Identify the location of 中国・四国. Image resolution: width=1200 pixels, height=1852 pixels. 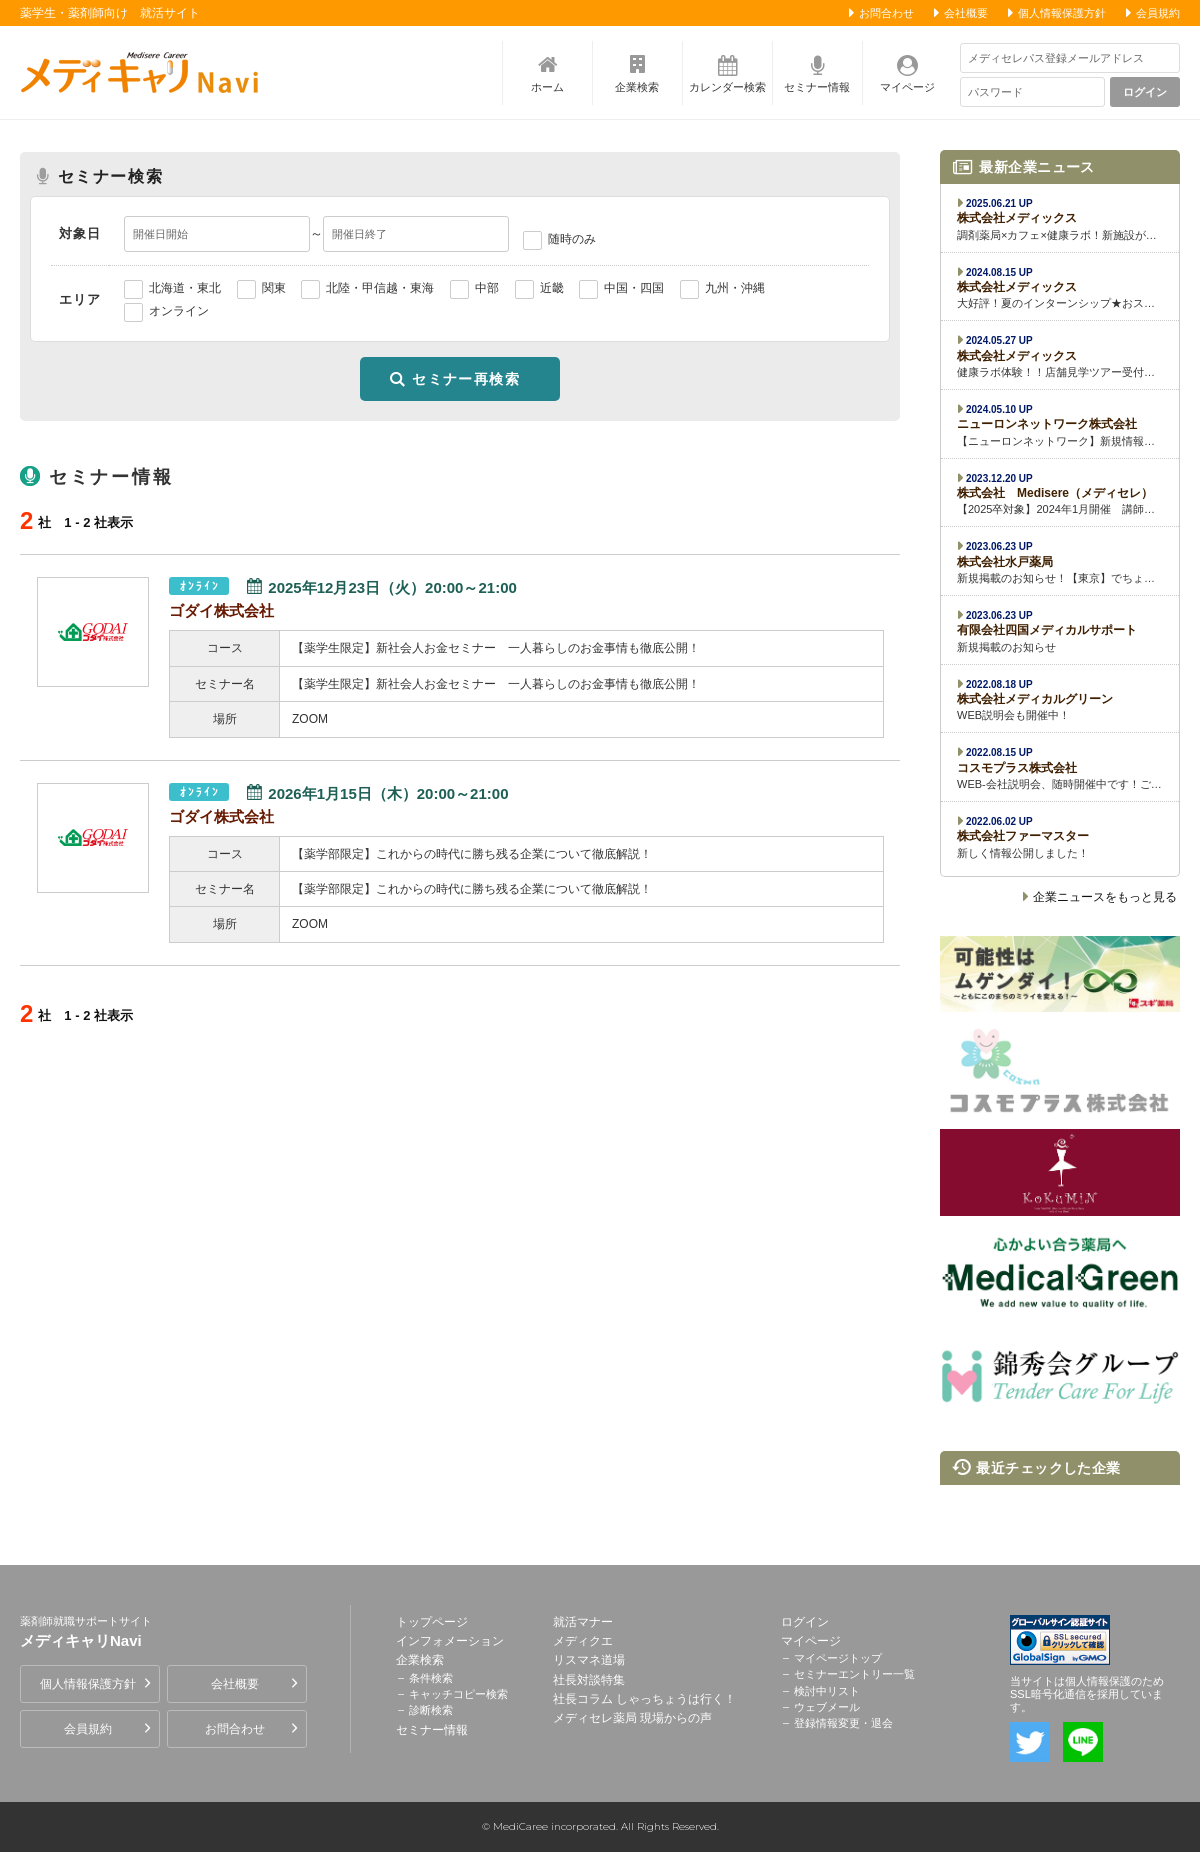
(634, 288).